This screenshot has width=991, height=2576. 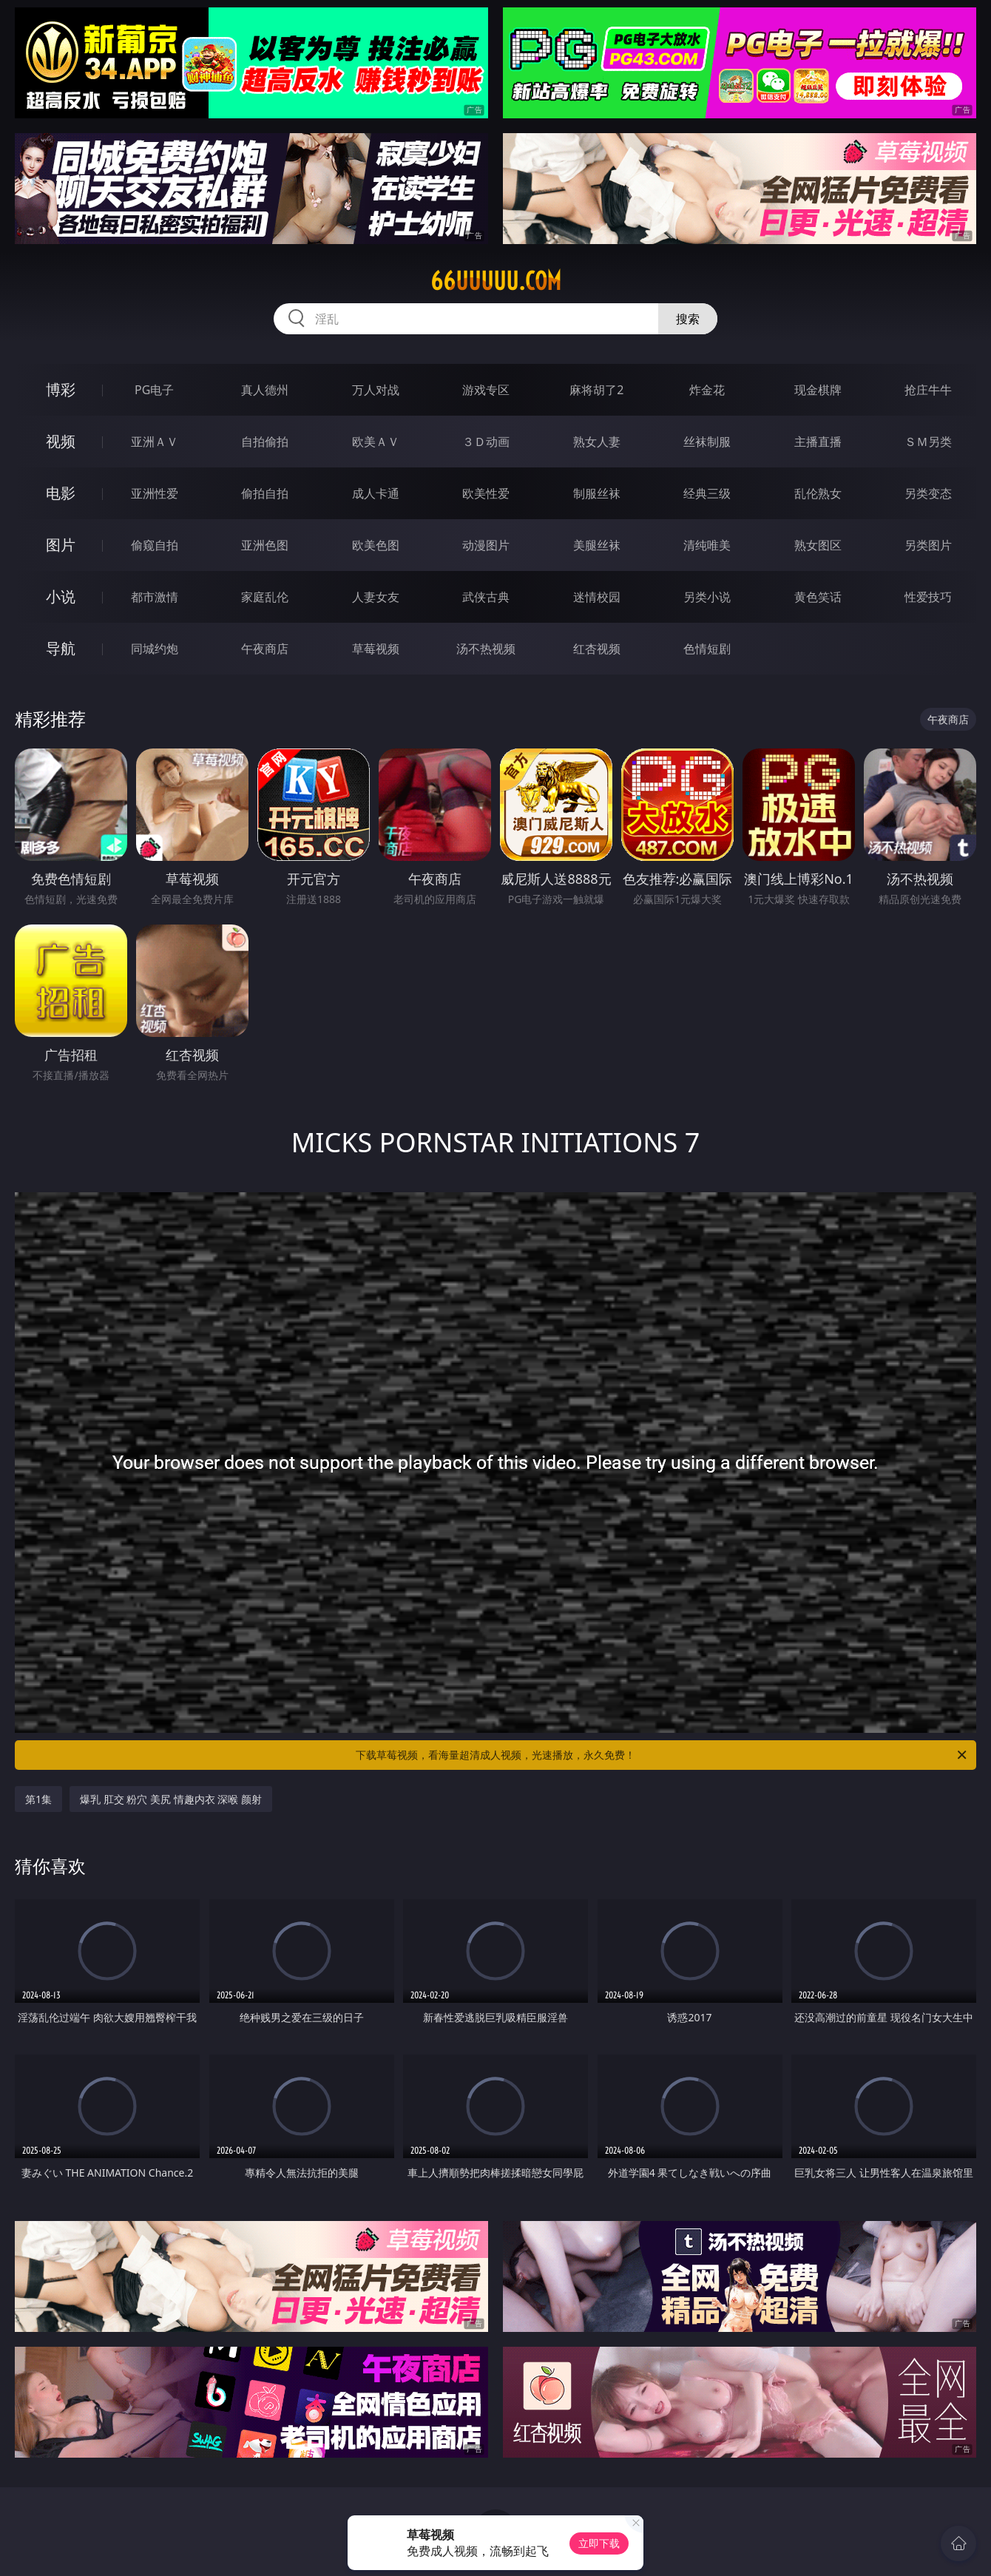 What do you see at coordinates (486, 597) in the screenshot?
I see `武侠古典` at bounding box center [486, 597].